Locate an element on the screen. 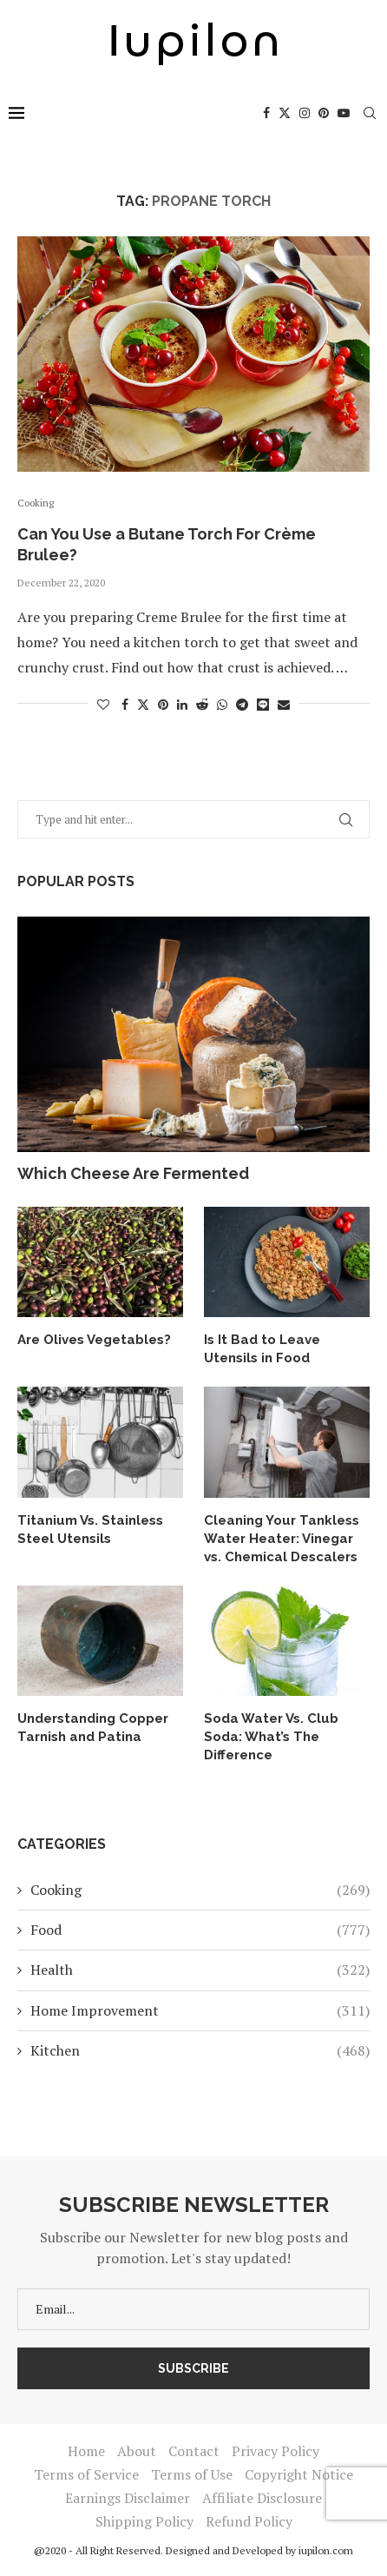 This screenshot has height=2576, width=387. [Share on Telegram] is located at coordinates (242, 704).